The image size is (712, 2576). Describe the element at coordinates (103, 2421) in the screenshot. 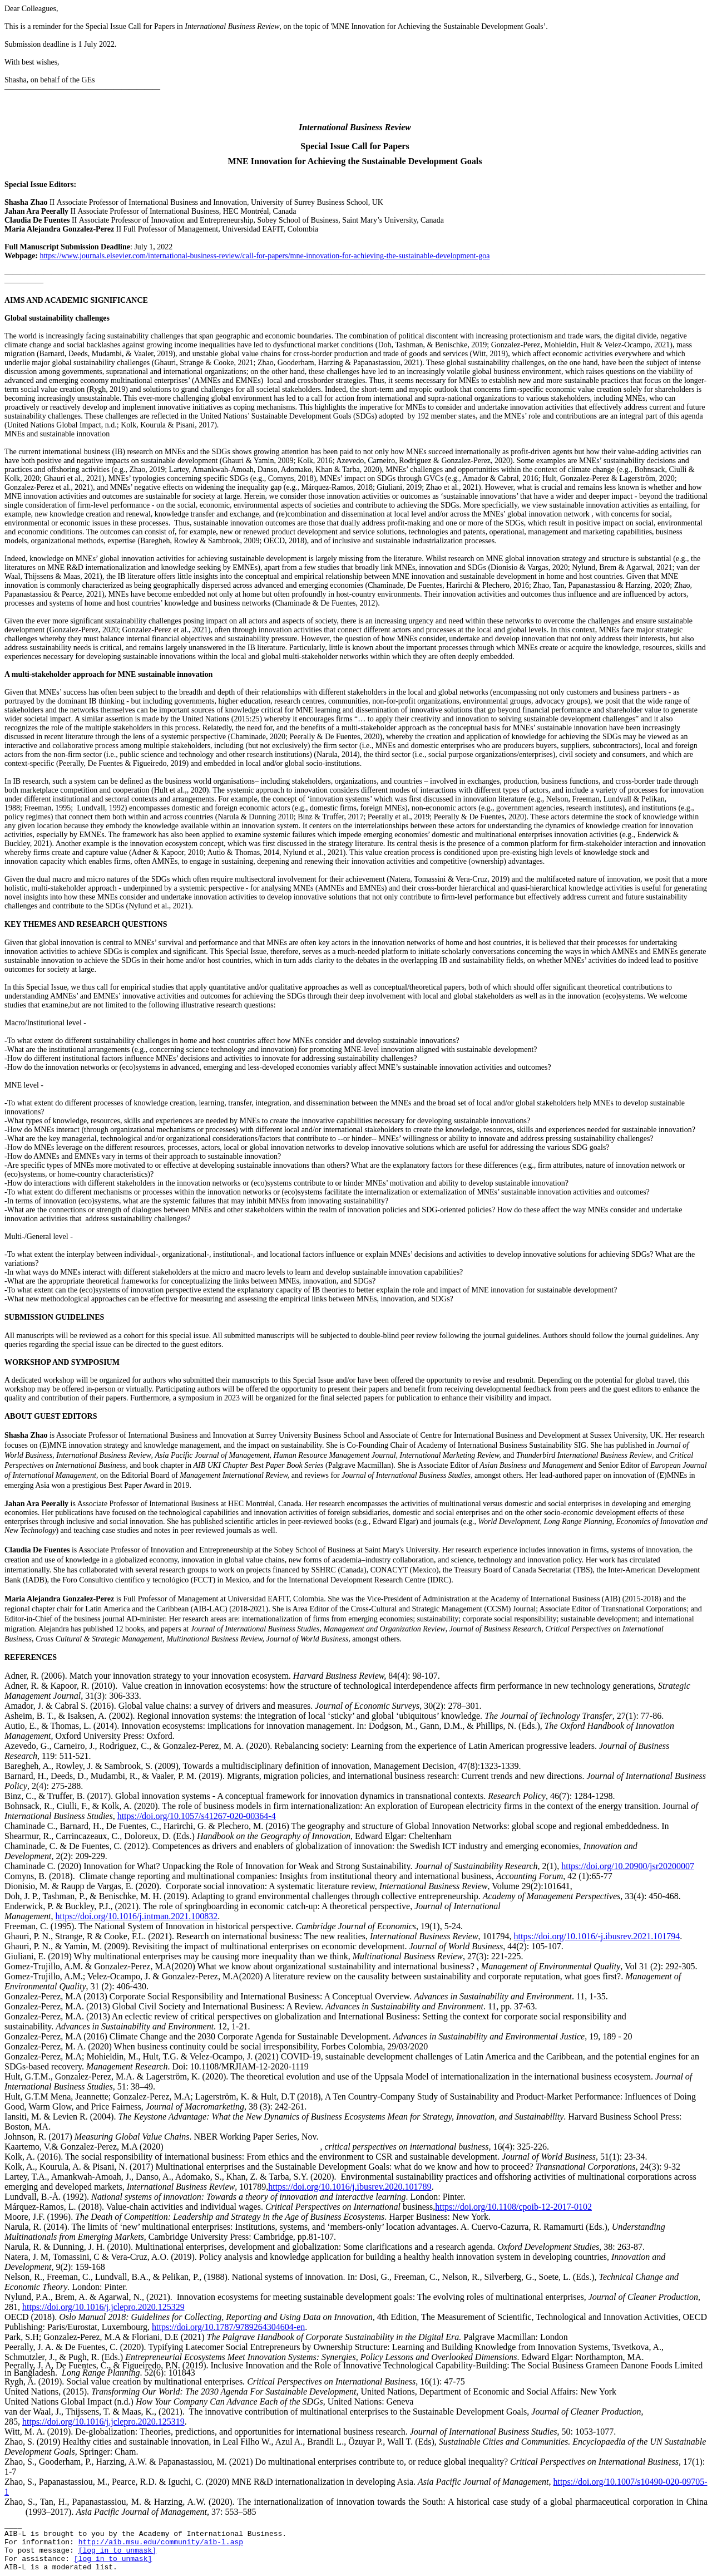

I see `https://doi.org/10.1016/j.jclepro.2020.125319` at that location.